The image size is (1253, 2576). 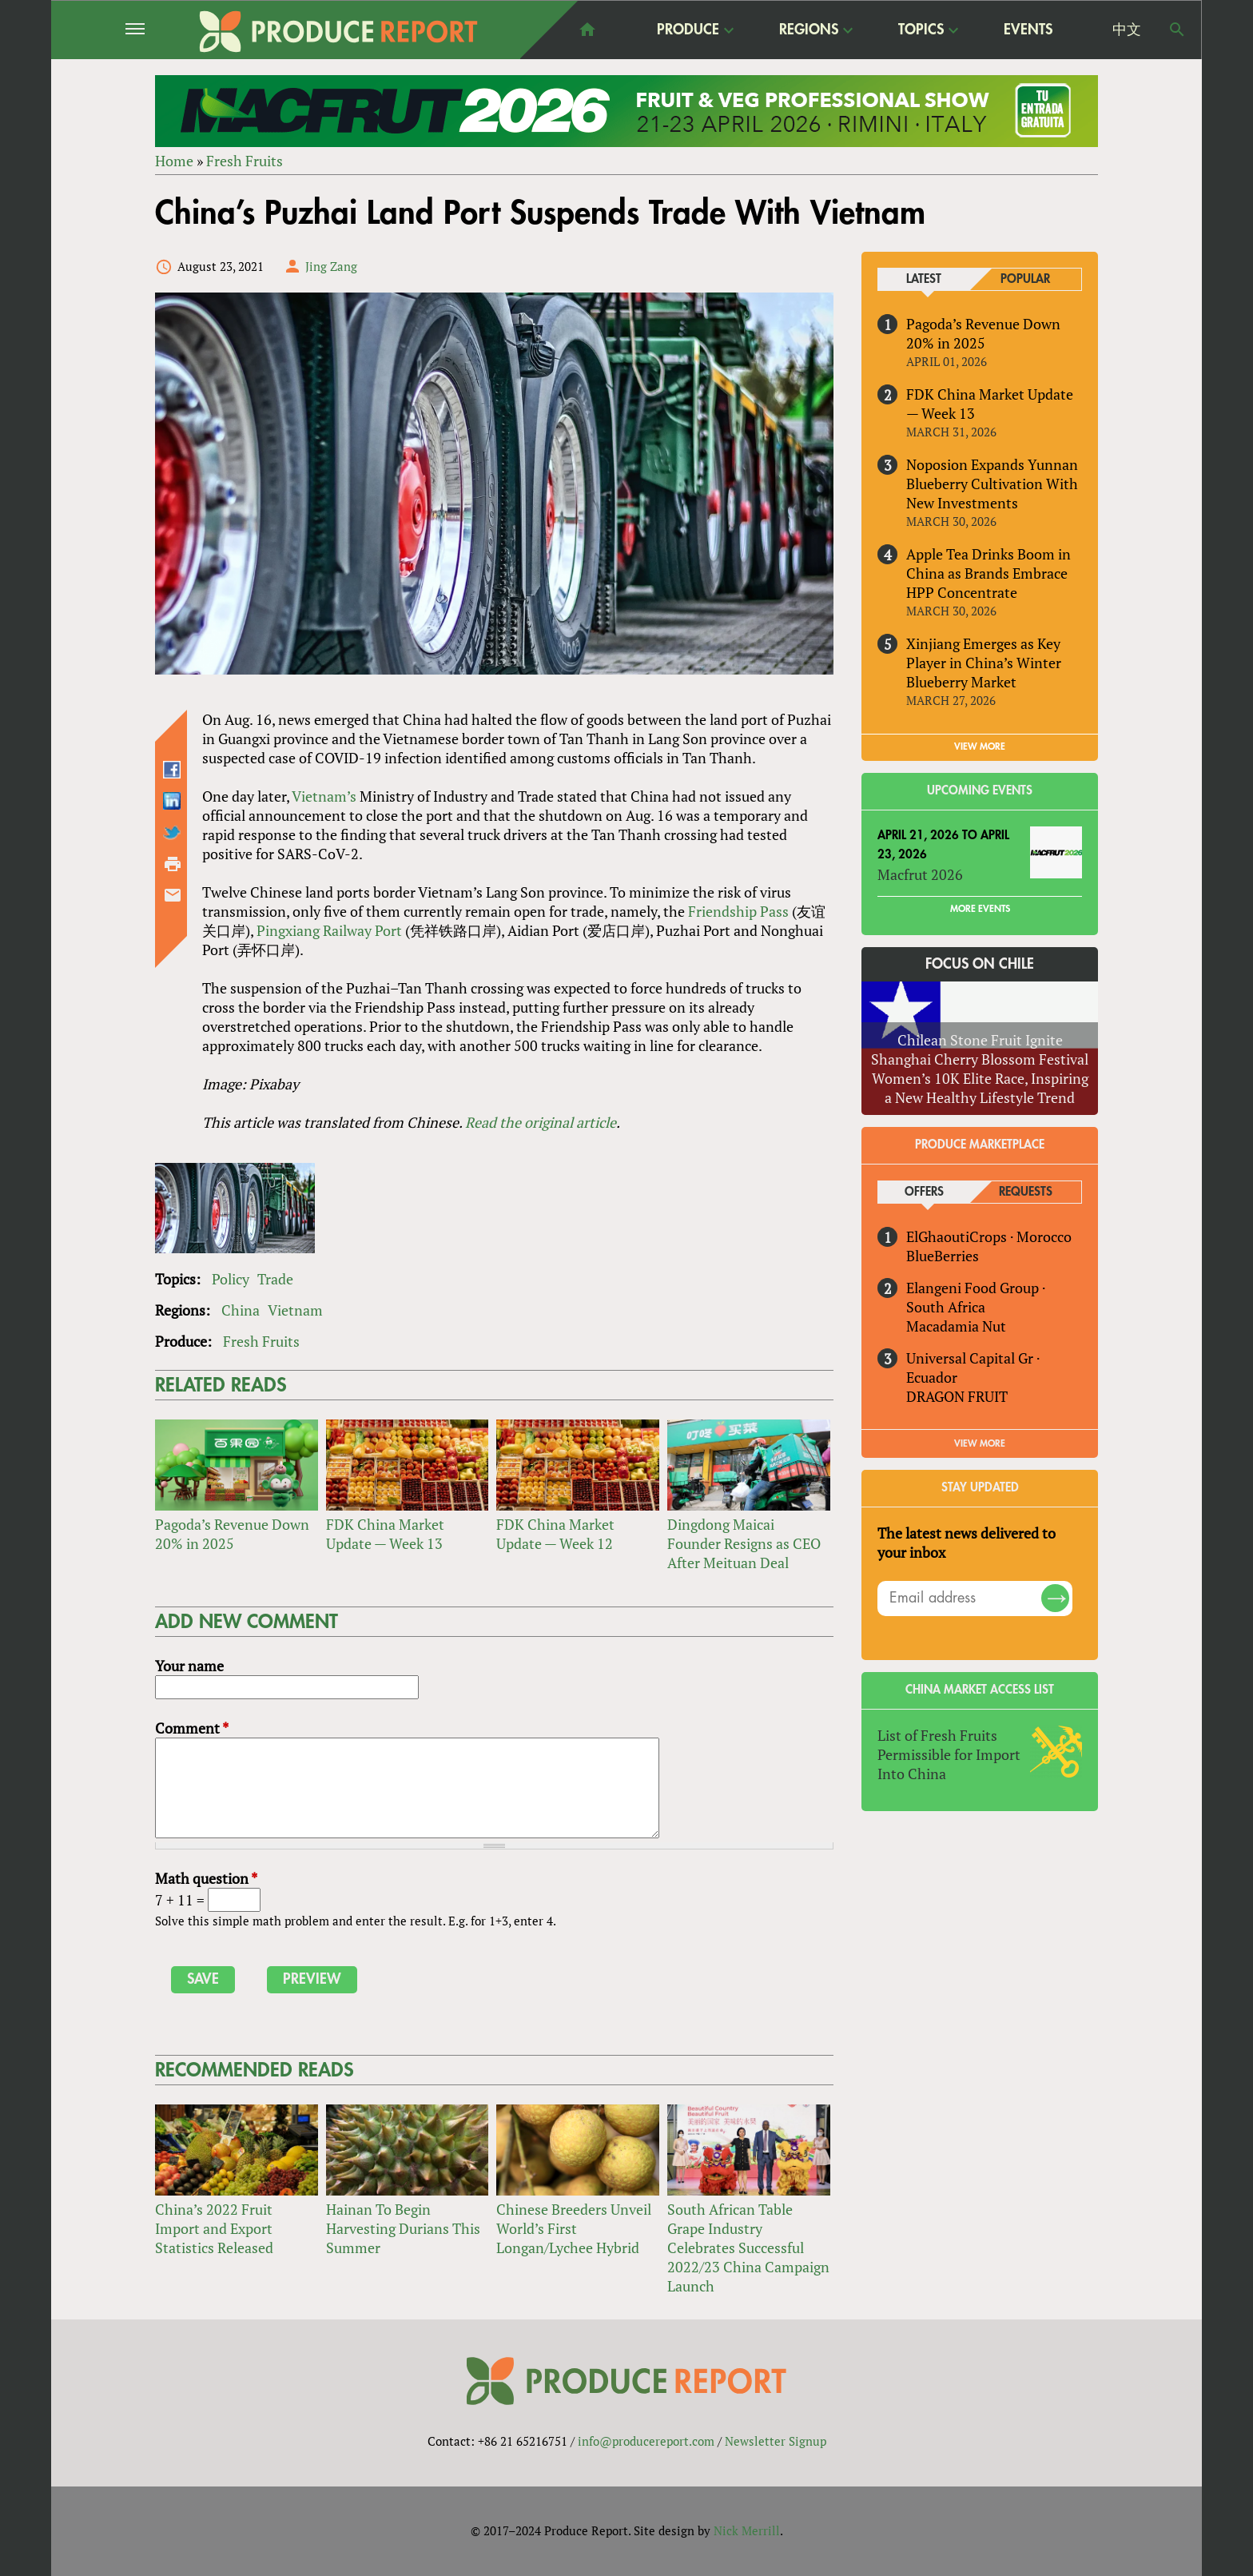 What do you see at coordinates (920, 874) in the screenshot?
I see `Macfrut 2026` at bounding box center [920, 874].